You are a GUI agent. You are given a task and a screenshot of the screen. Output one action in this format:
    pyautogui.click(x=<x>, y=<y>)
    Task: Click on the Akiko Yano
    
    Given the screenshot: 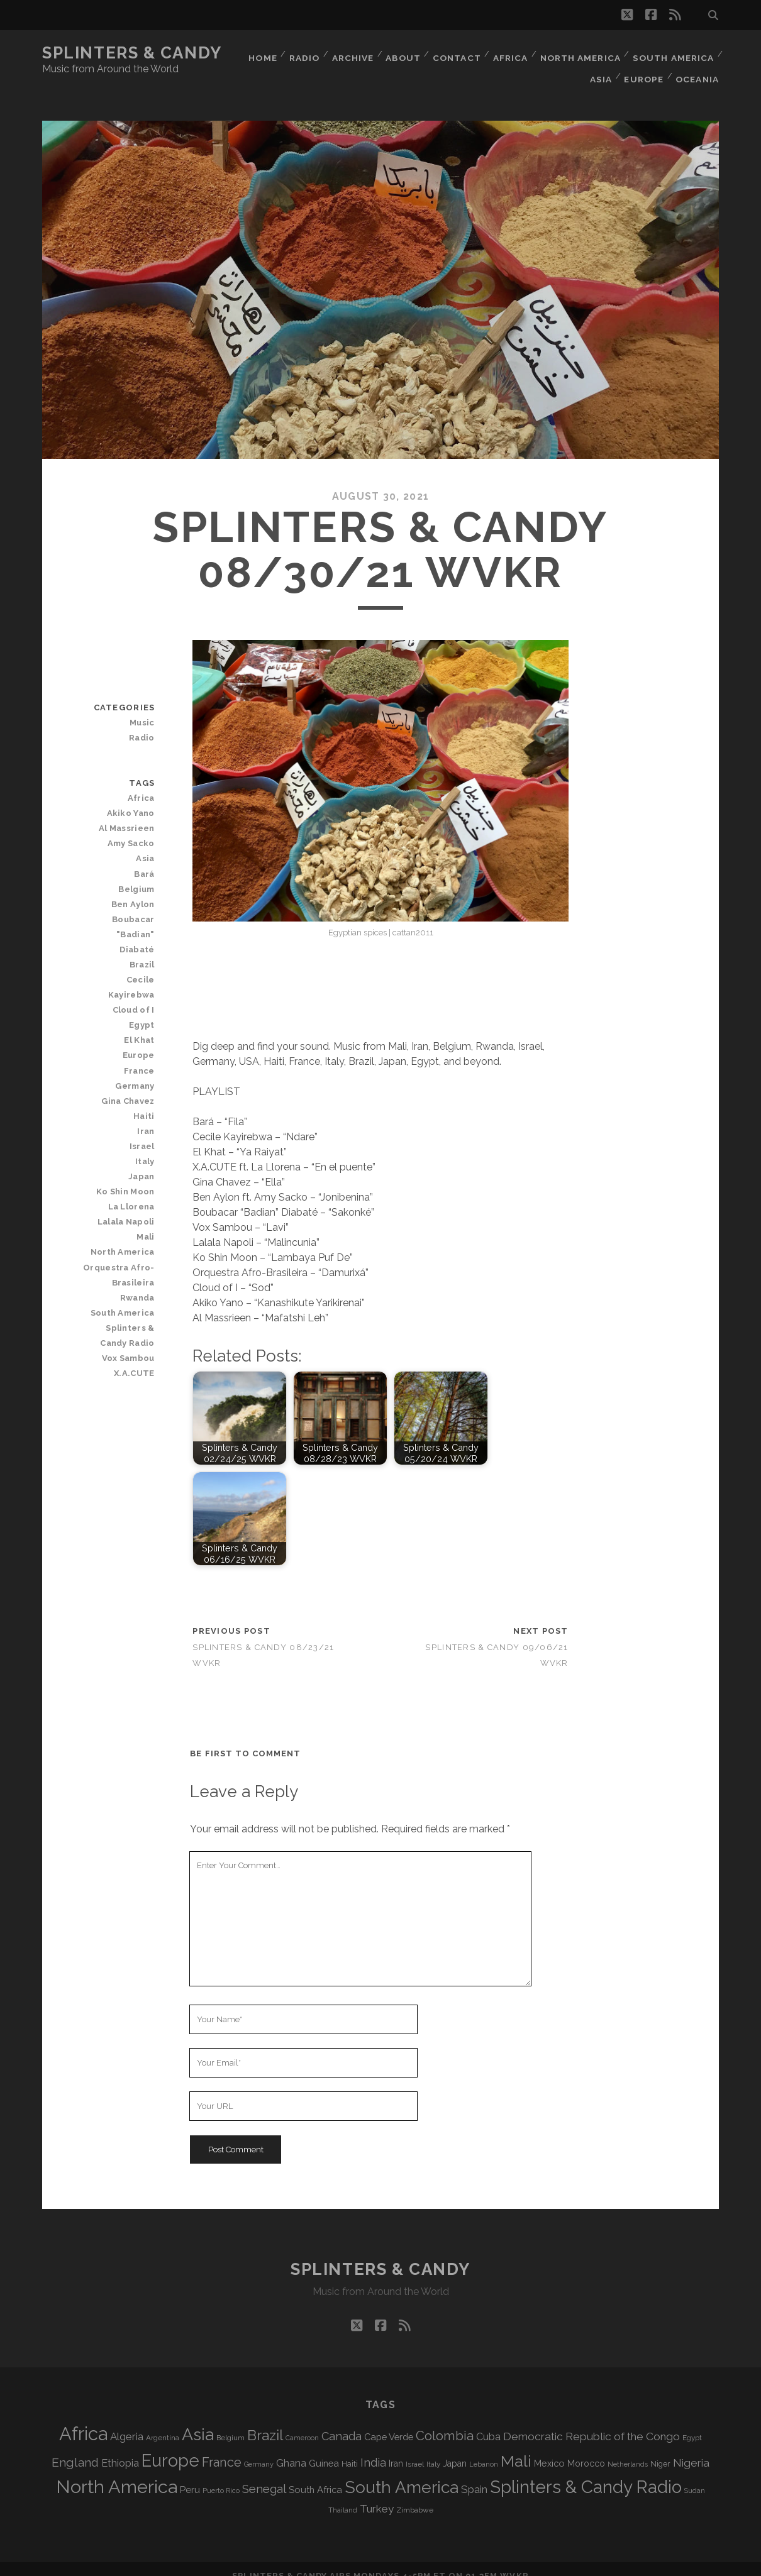 What is the action you would take?
    pyautogui.click(x=132, y=799)
    